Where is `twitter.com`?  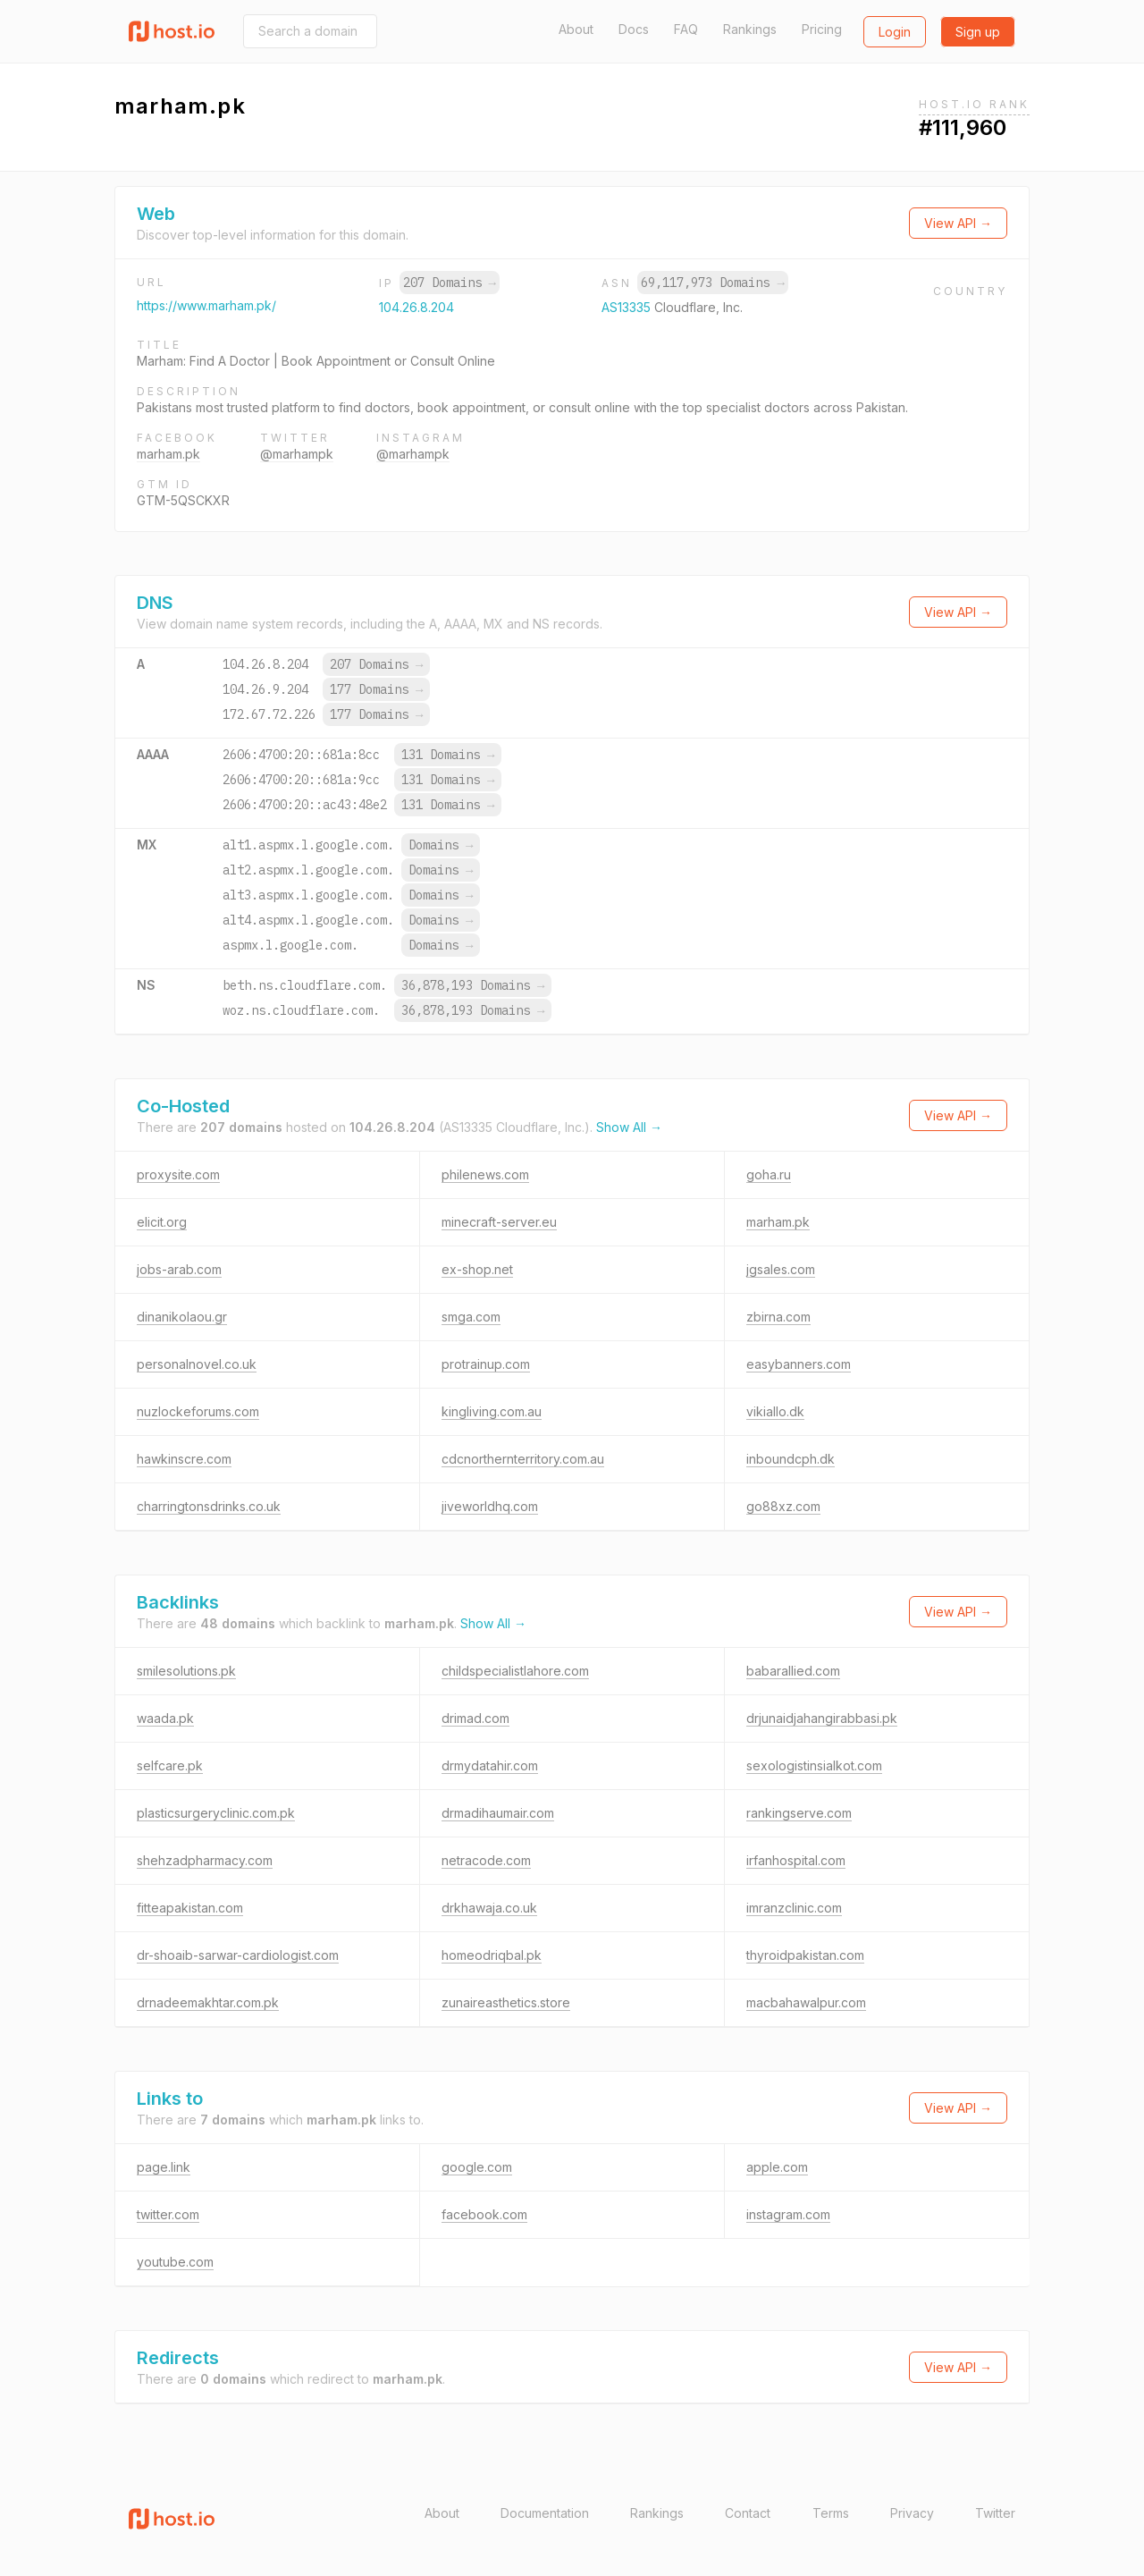 twitter.com is located at coordinates (168, 2214).